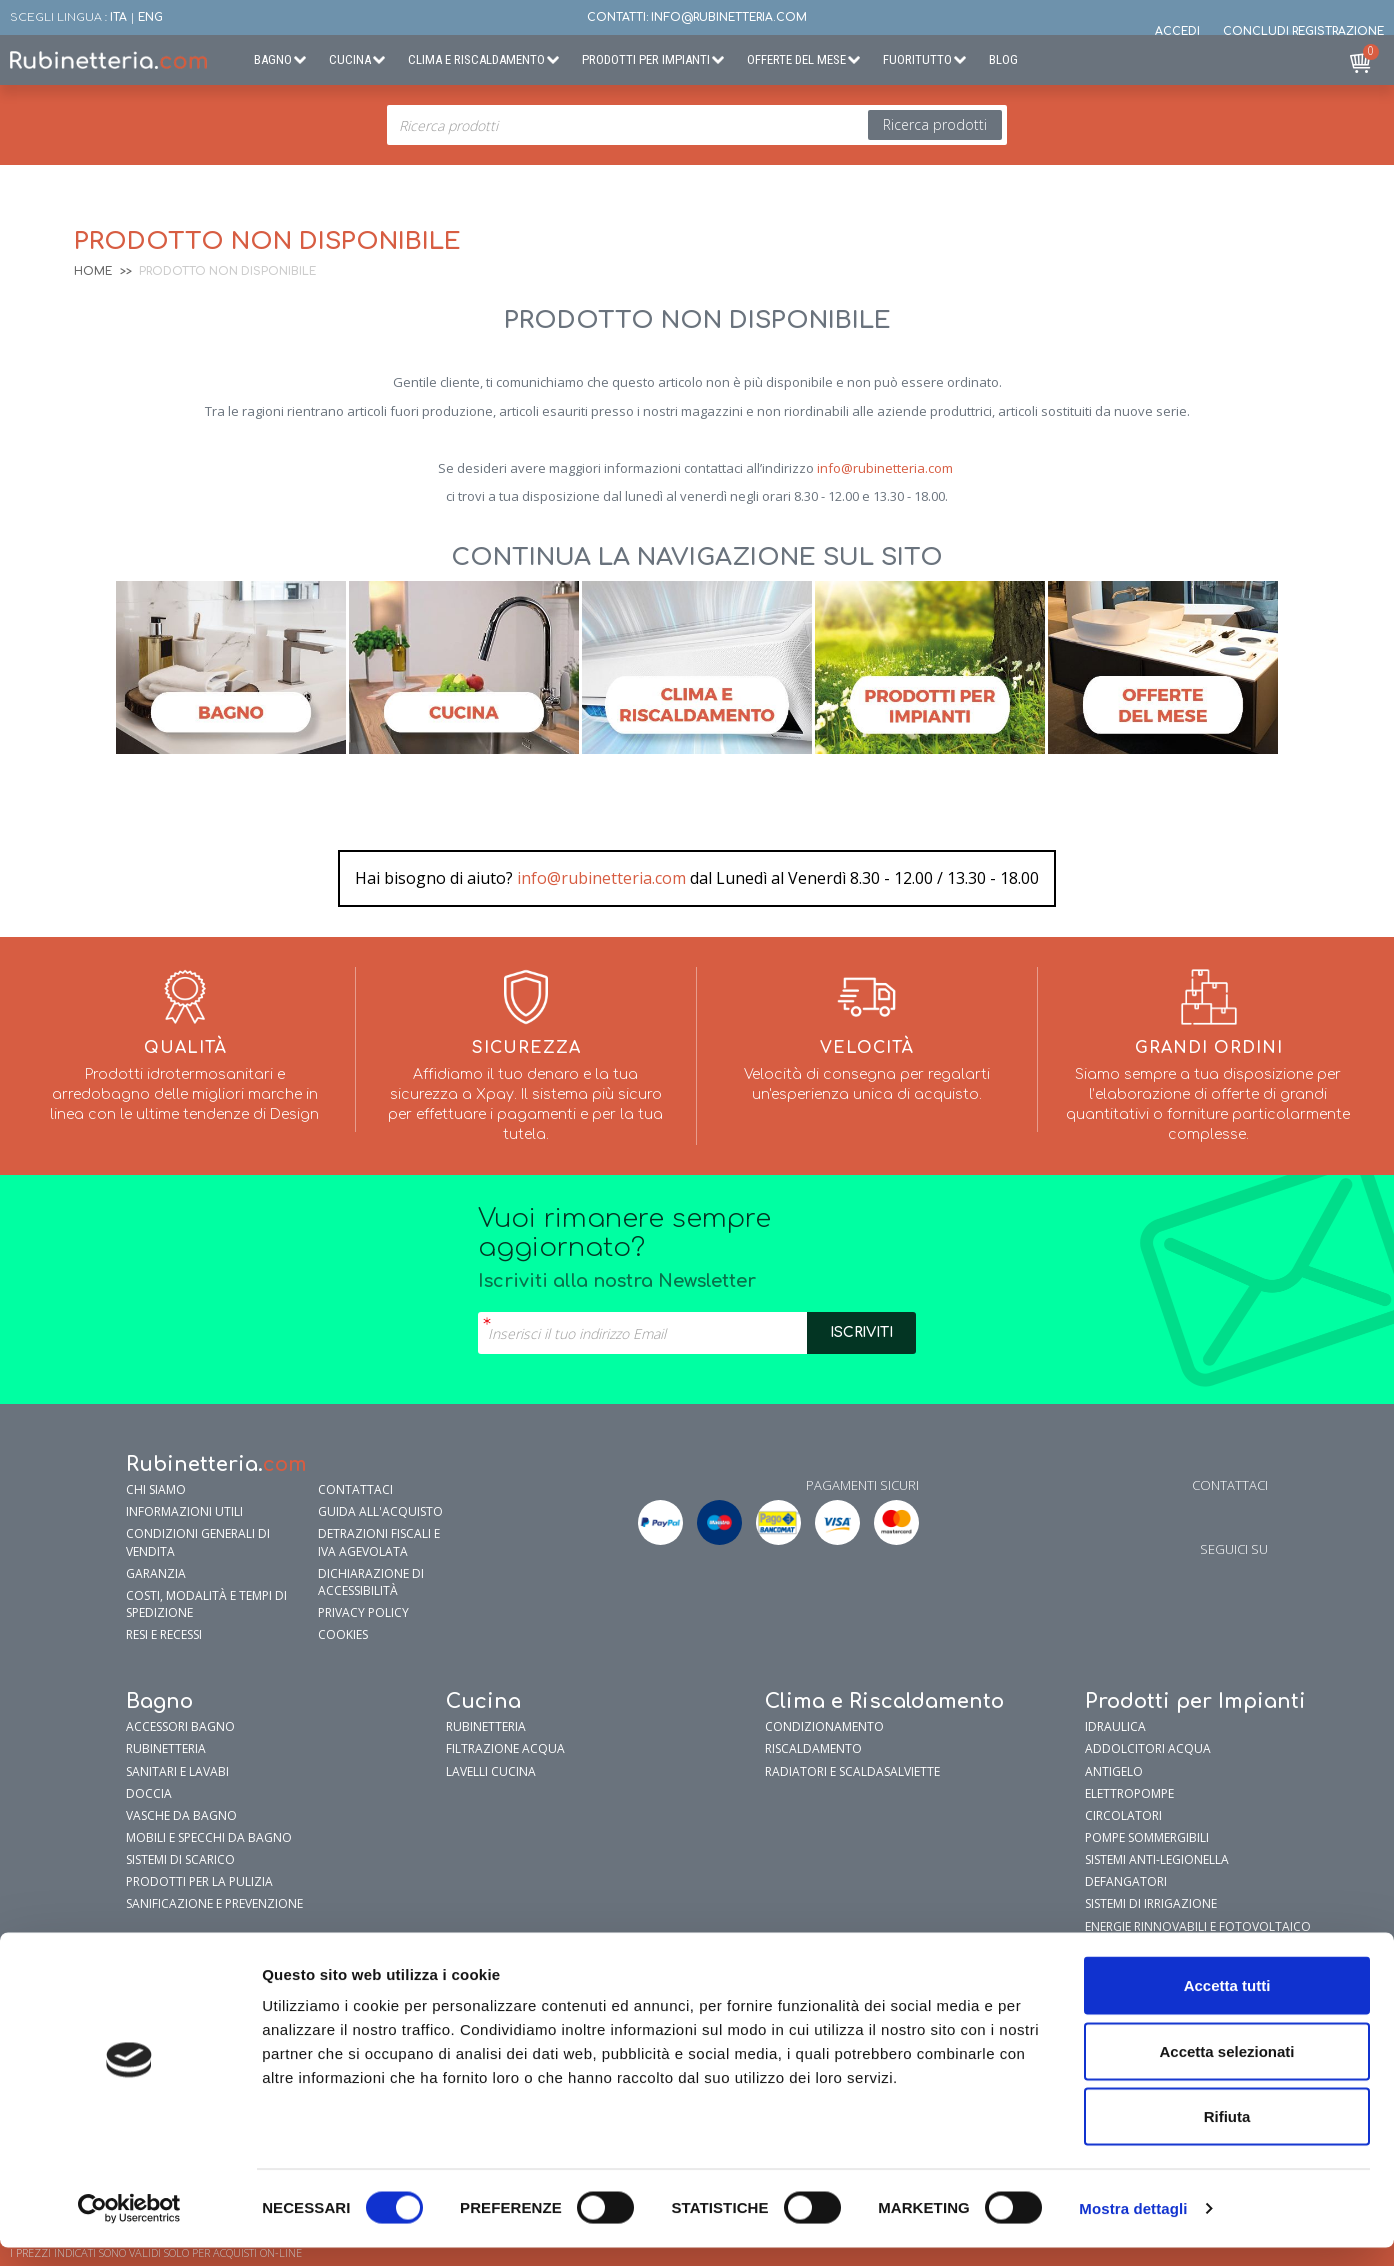 Image resolution: width=1394 pixels, height=2266 pixels. Describe the element at coordinates (1115, 1726) in the screenshot. I see `Idraulica` at that location.